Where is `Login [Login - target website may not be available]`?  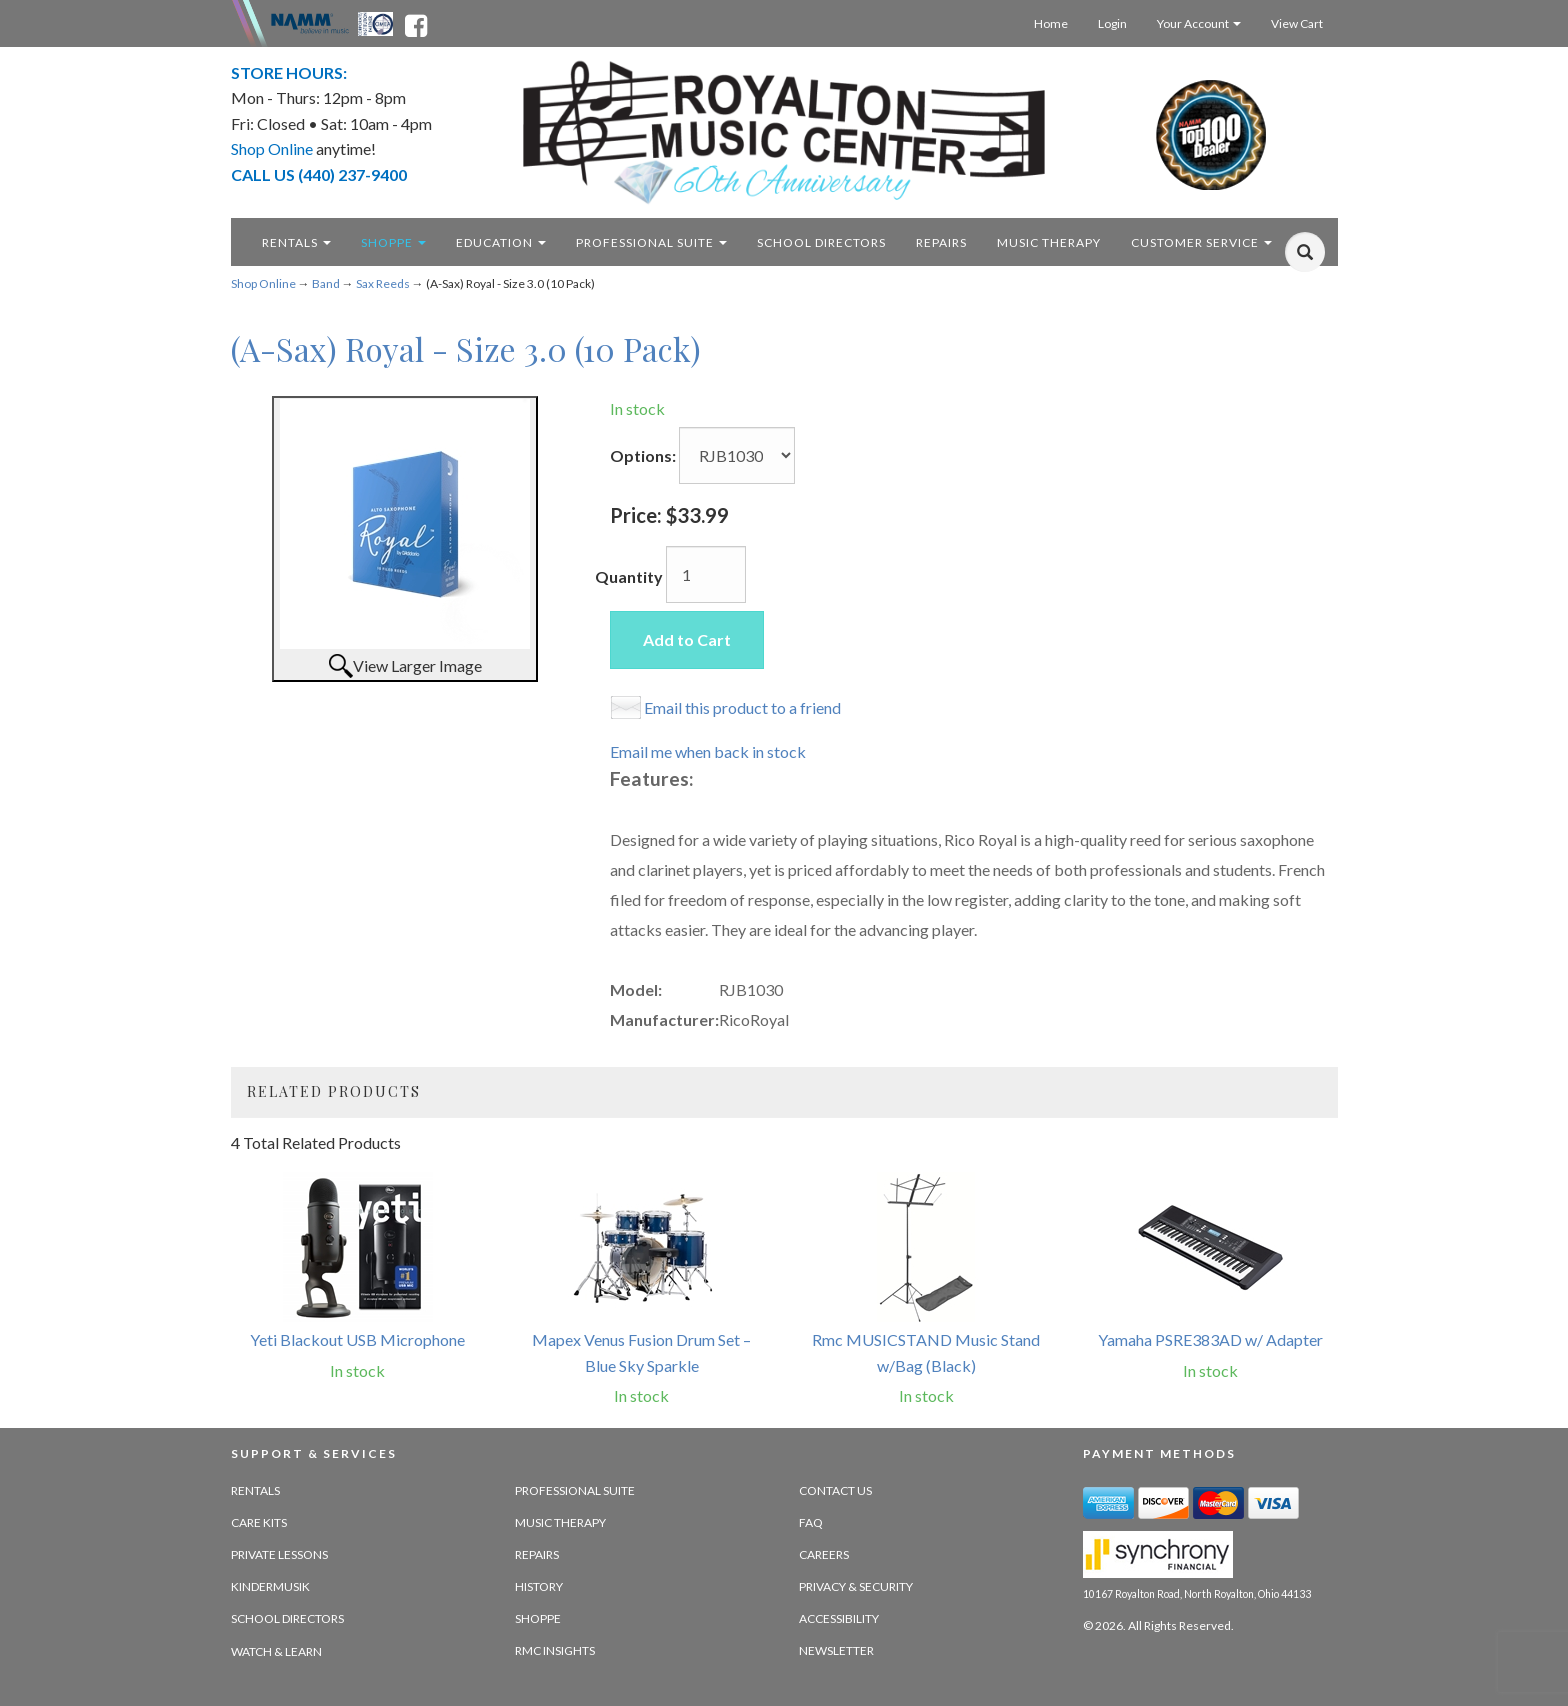 Login [Login - target website may not be available] is located at coordinates (1112, 23).